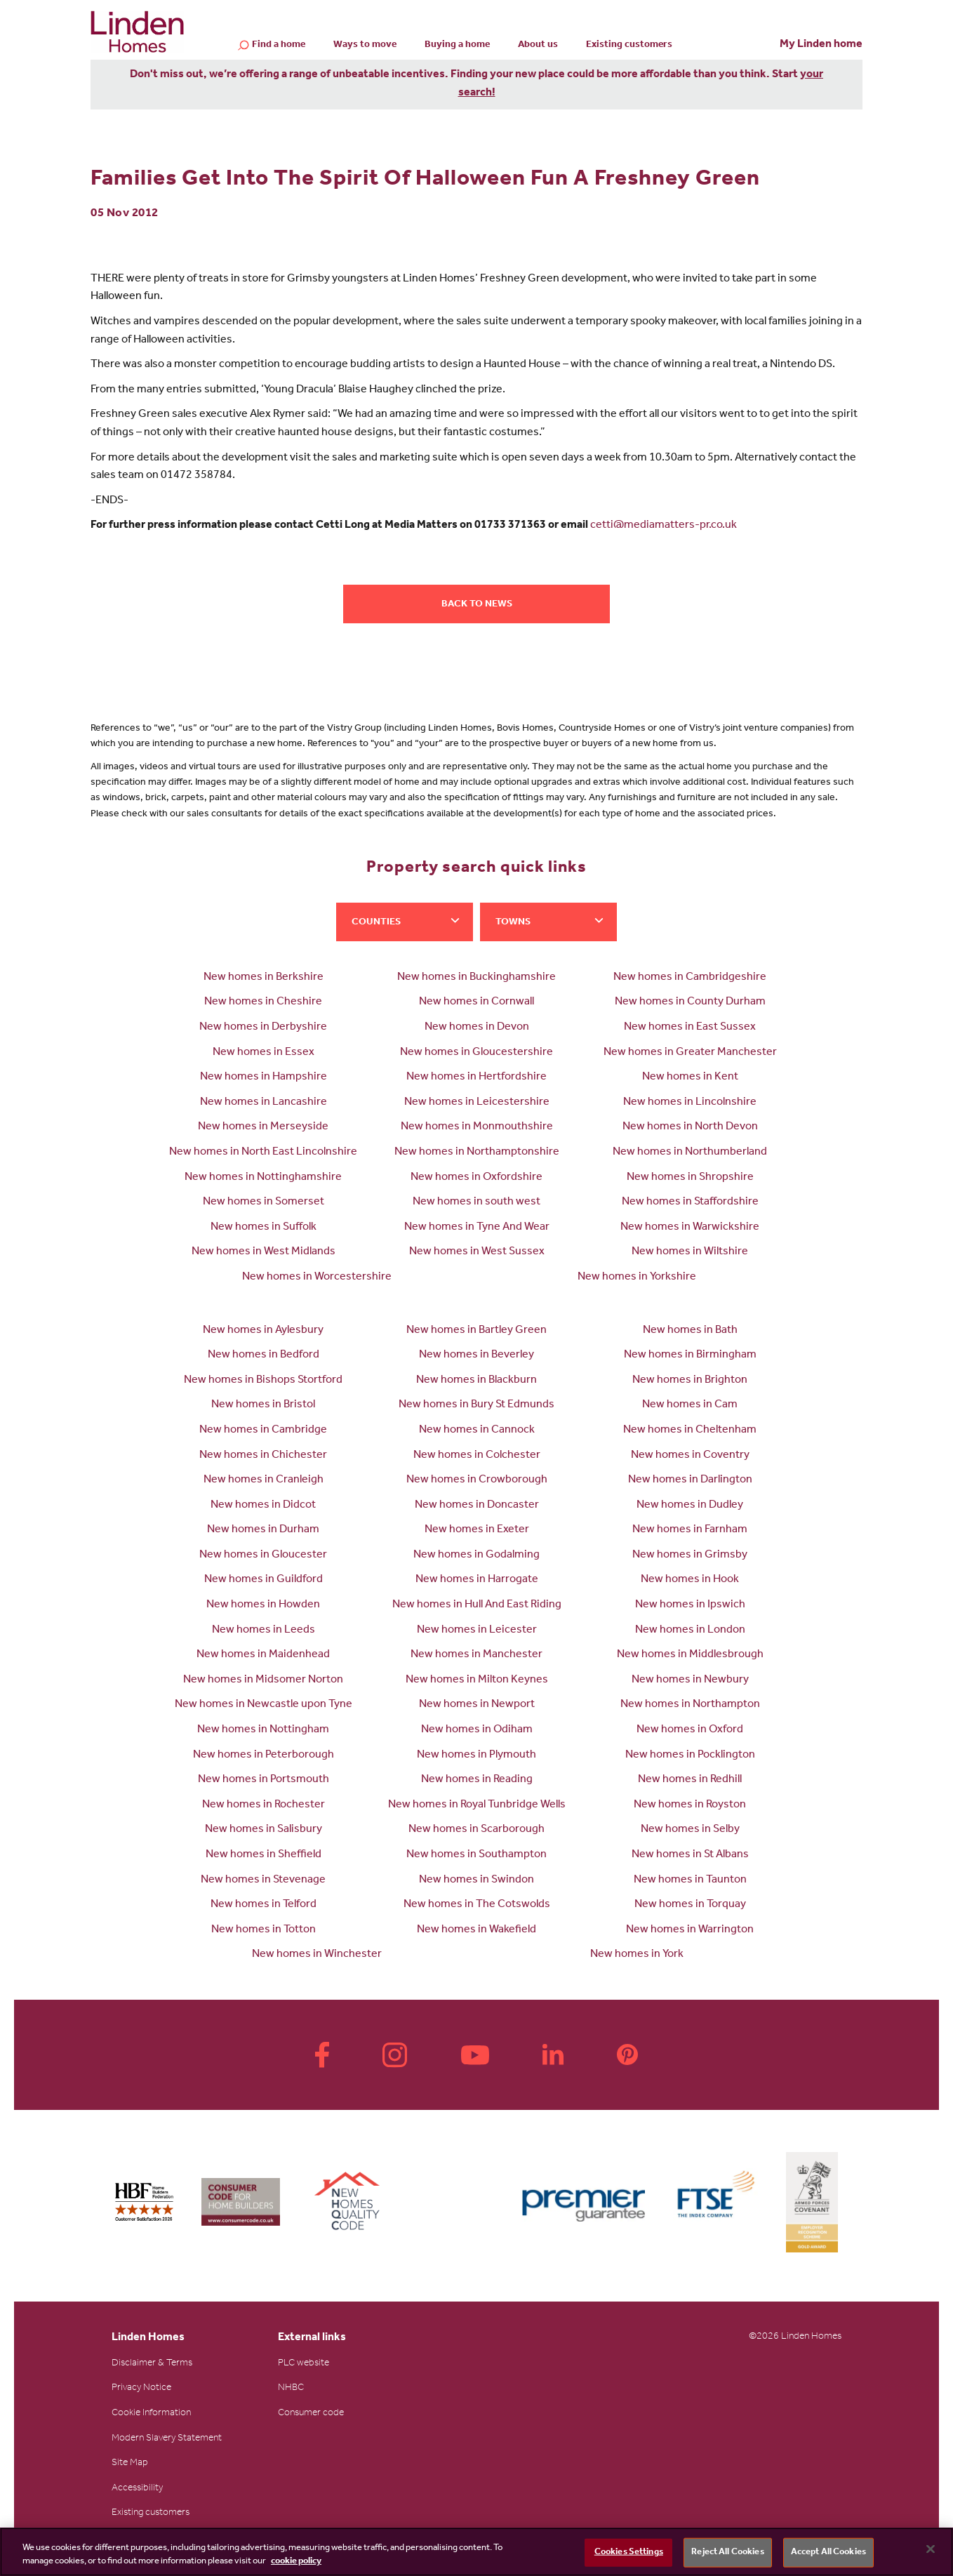 The image size is (953, 2576). I want to click on New homes in Northumberland, so click(690, 1152).